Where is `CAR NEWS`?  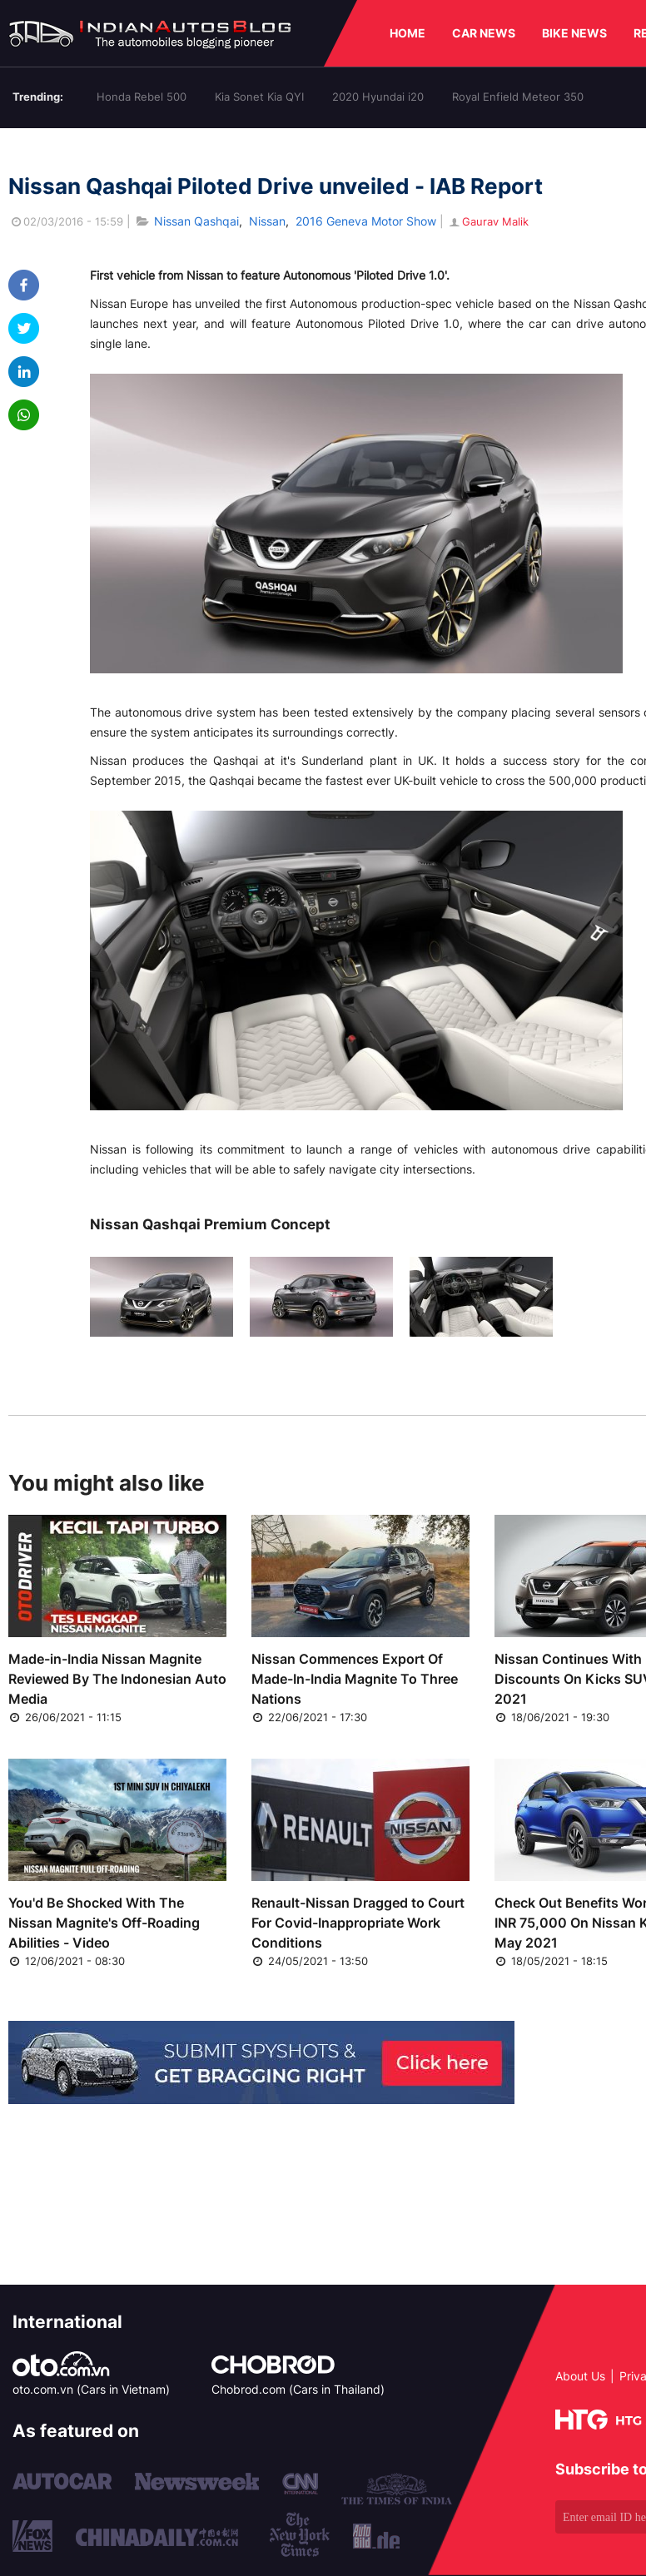 CAR NEWS is located at coordinates (483, 33).